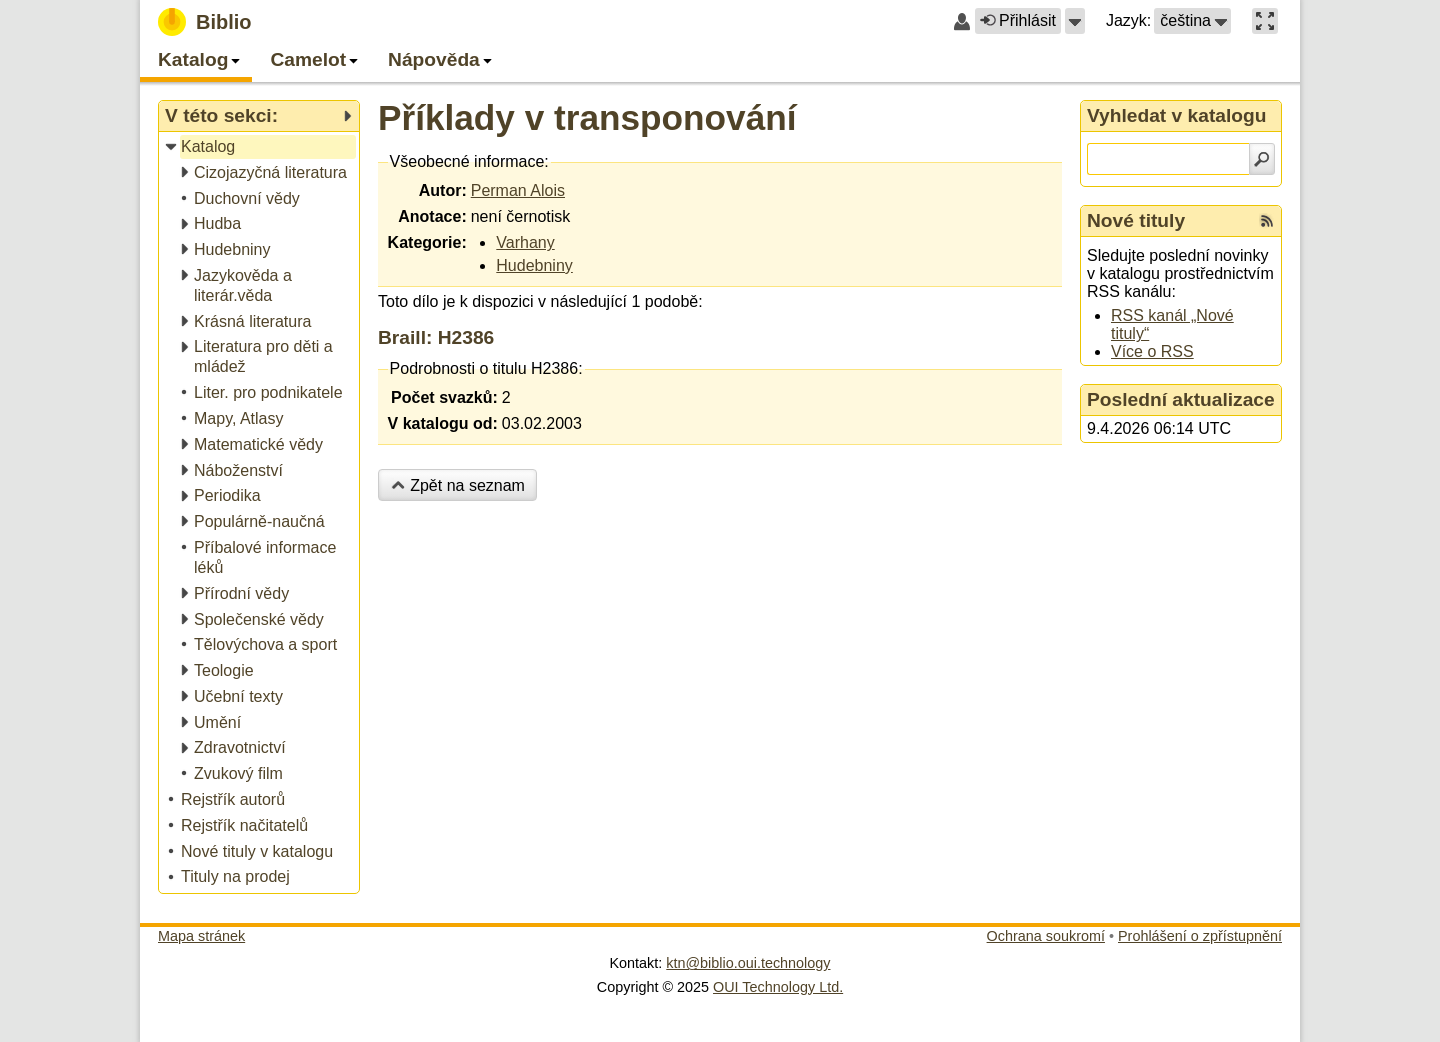 This screenshot has height=1042, width=1440. What do you see at coordinates (1046, 936) in the screenshot?
I see `Ochrana soukromí` at bounding box center [1046, 936].